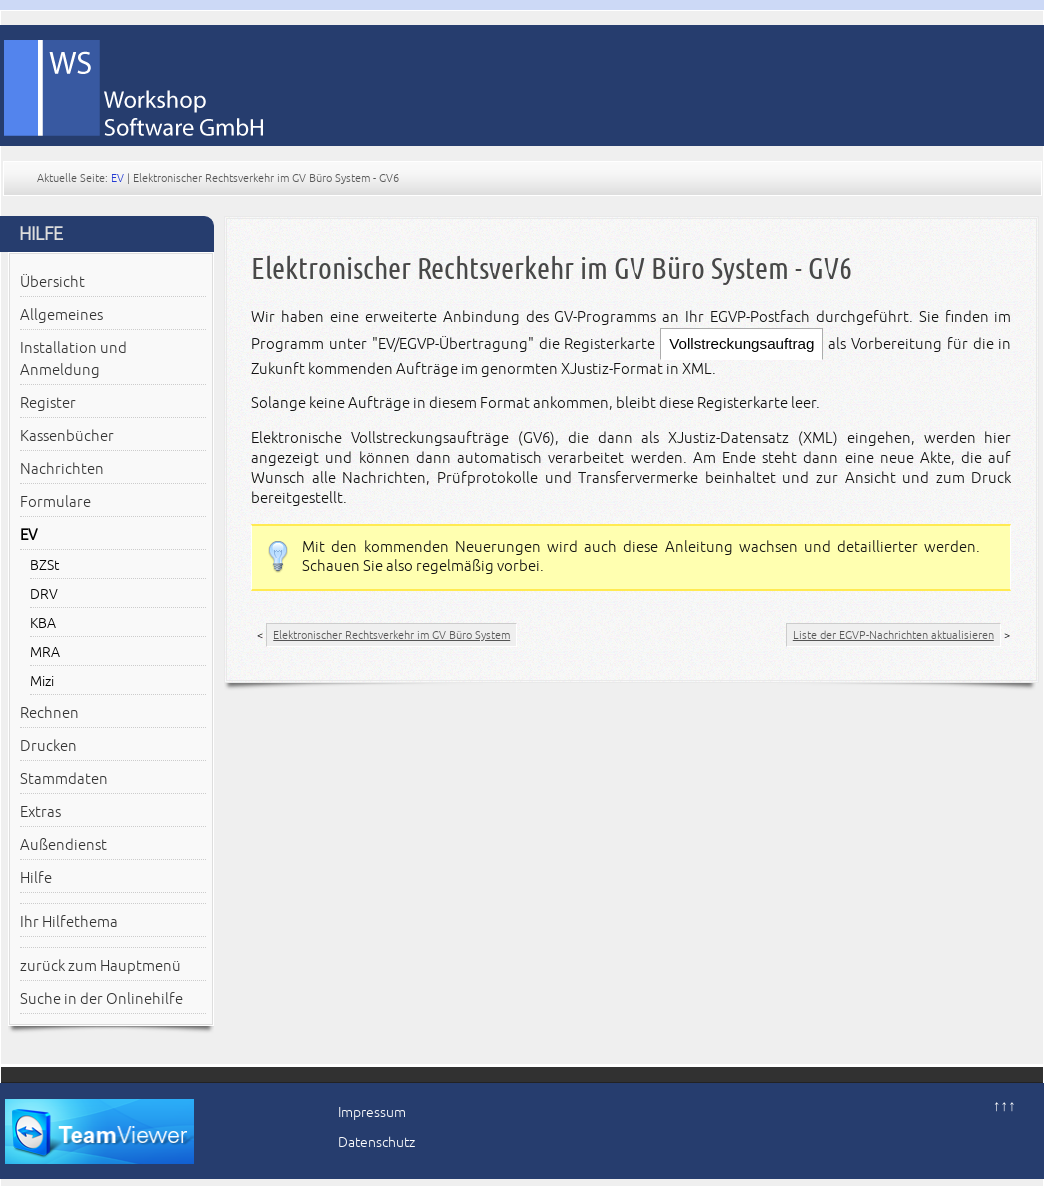 The height and width of the screenshot is (1187, 1044). I want to click on Ihr Hilfethema, so click(69, 922).